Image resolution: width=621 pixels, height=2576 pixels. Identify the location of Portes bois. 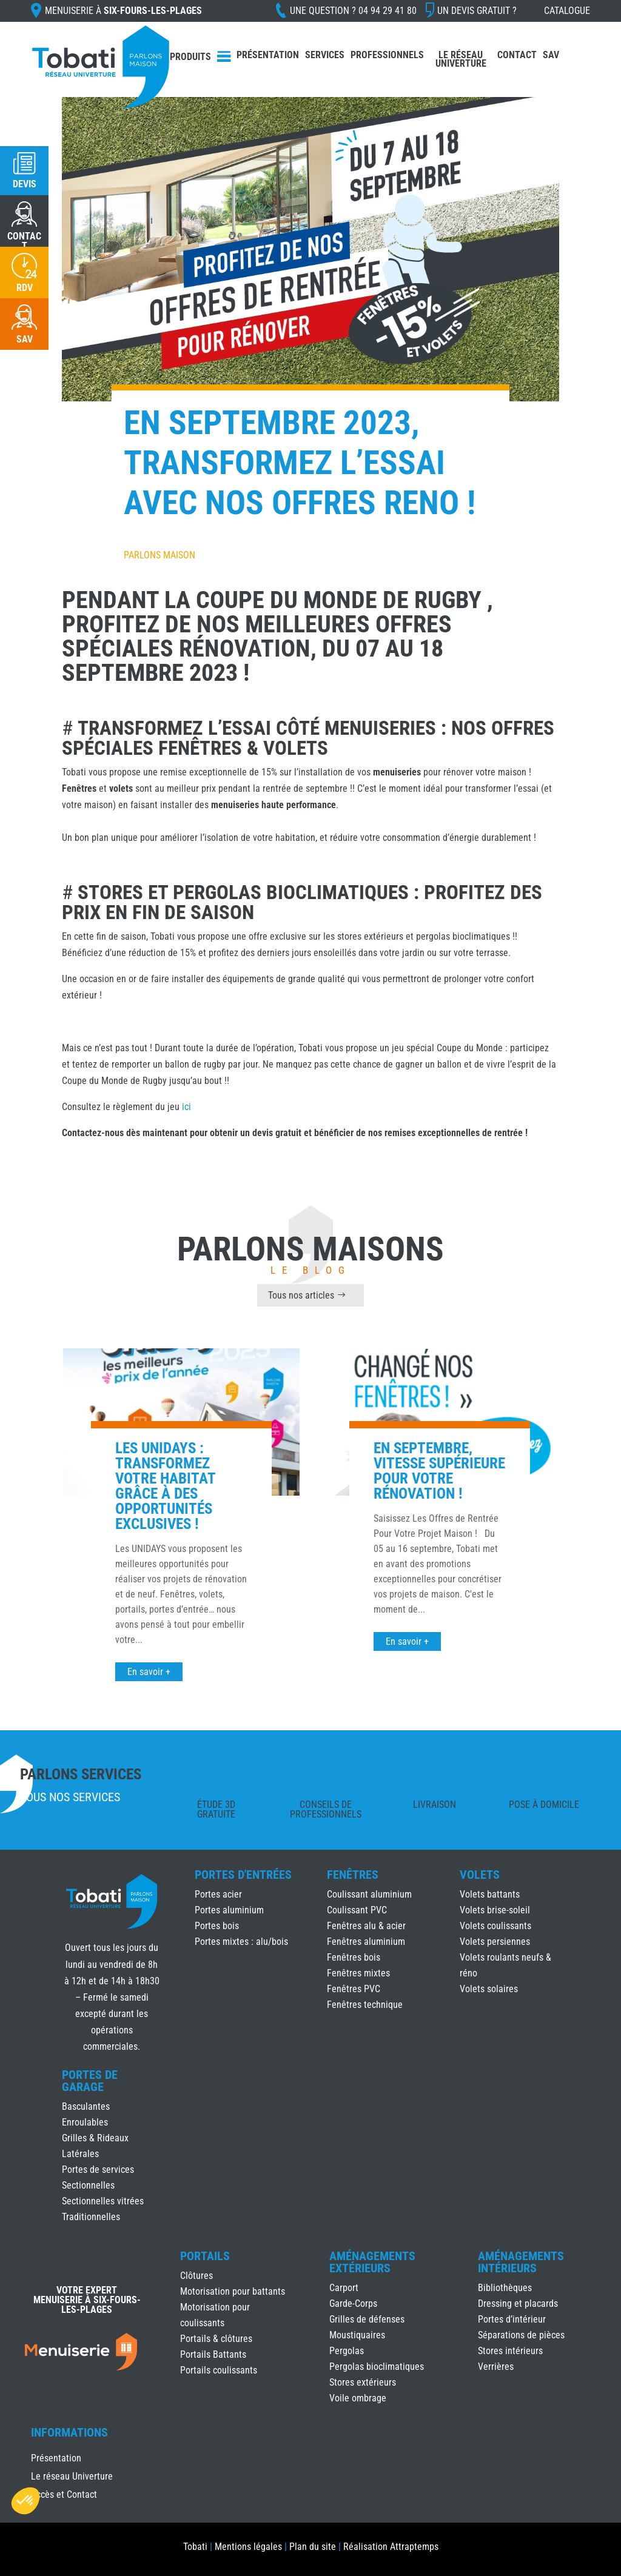
(217, 1926).